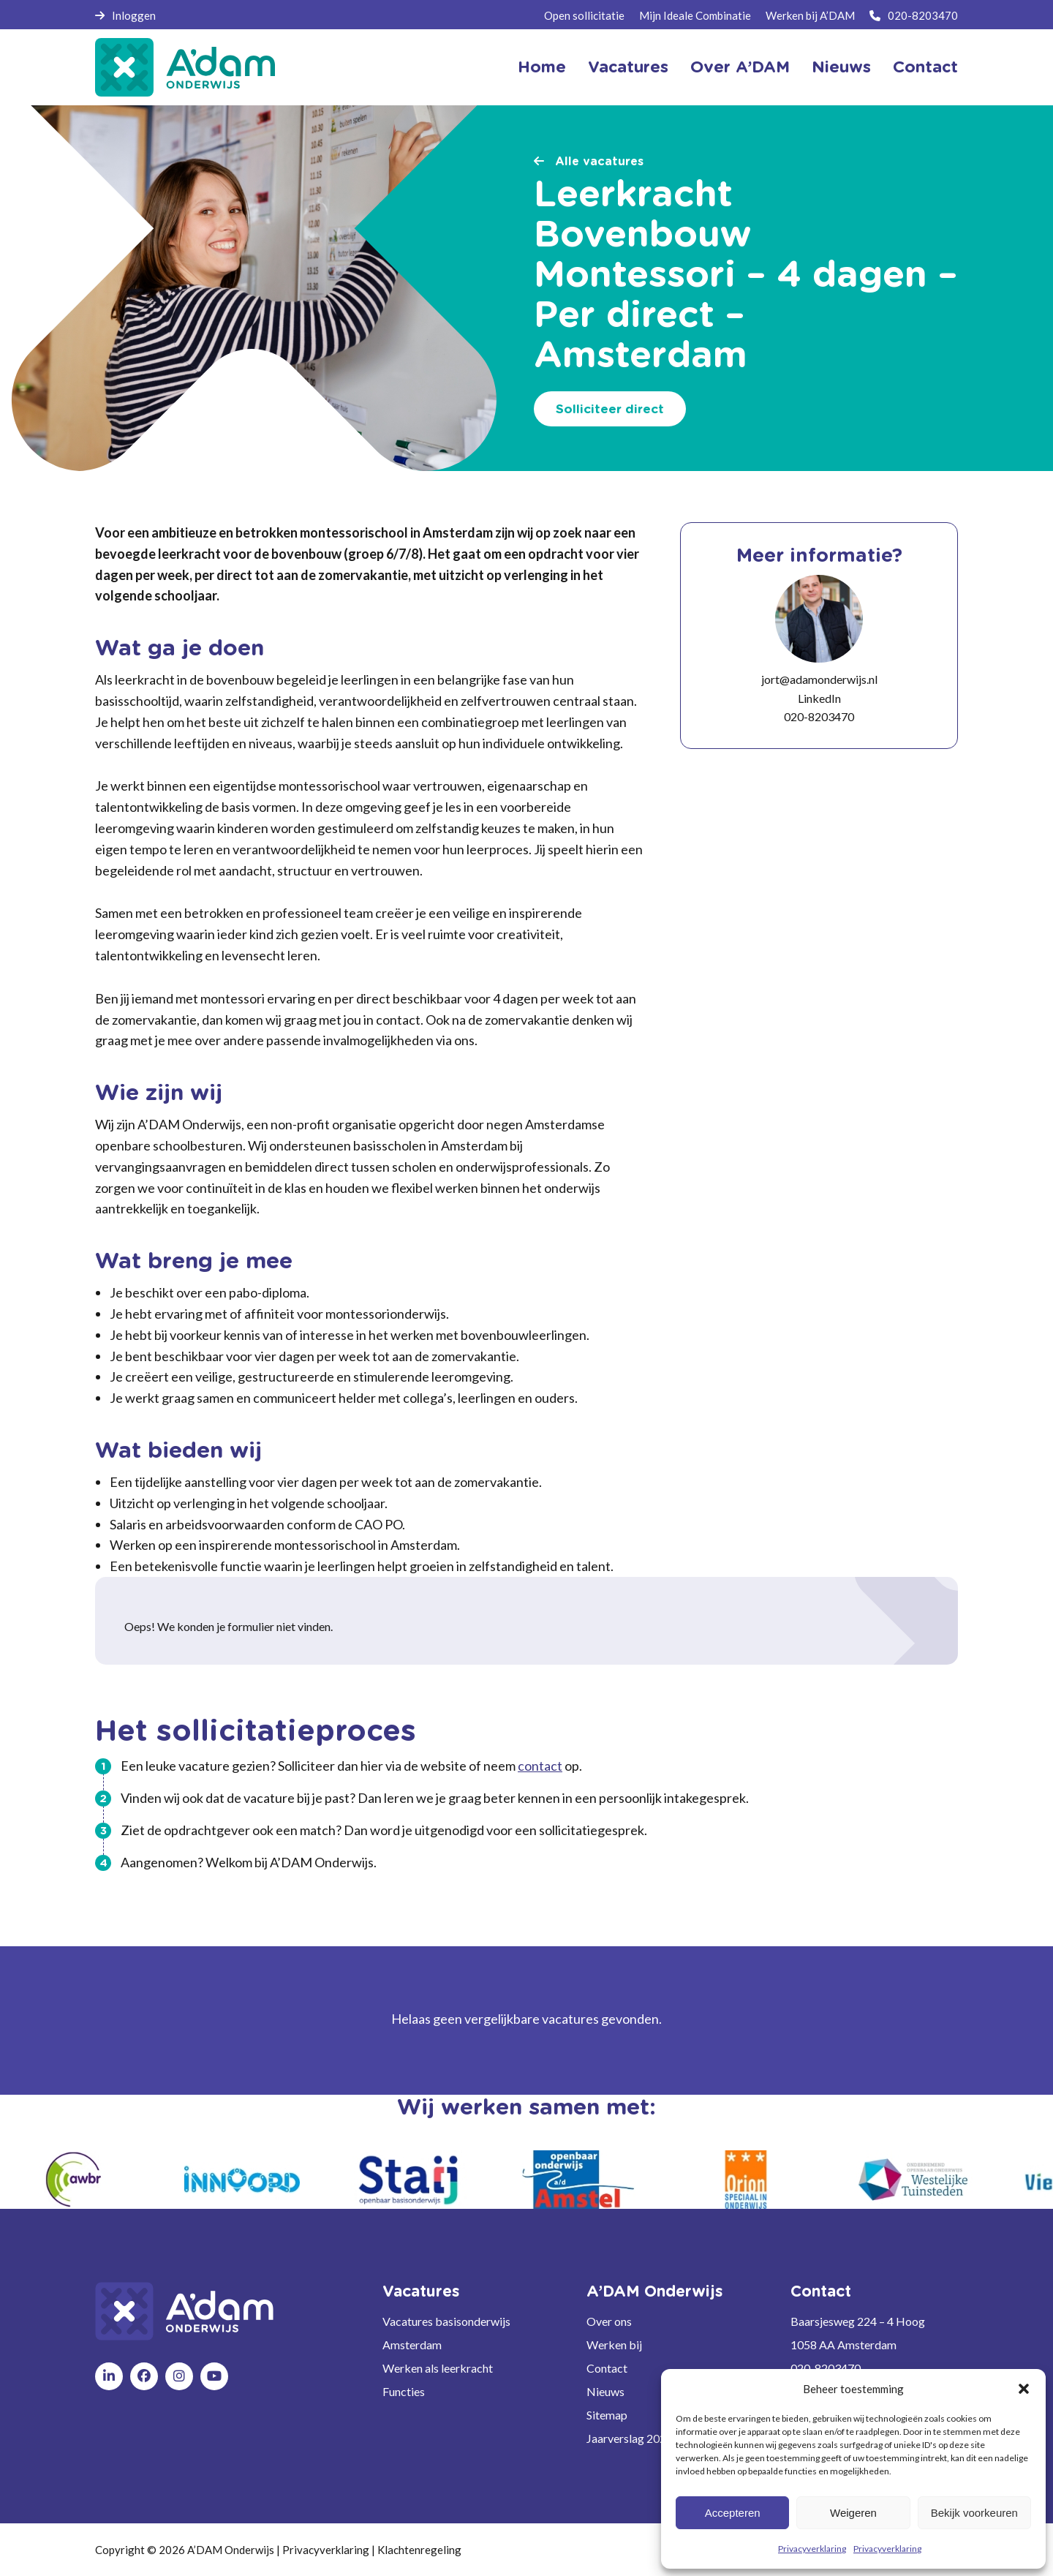 The width and height of the screenshot is (1053, 2576). I want to click on Functies, so click(403, 2391).